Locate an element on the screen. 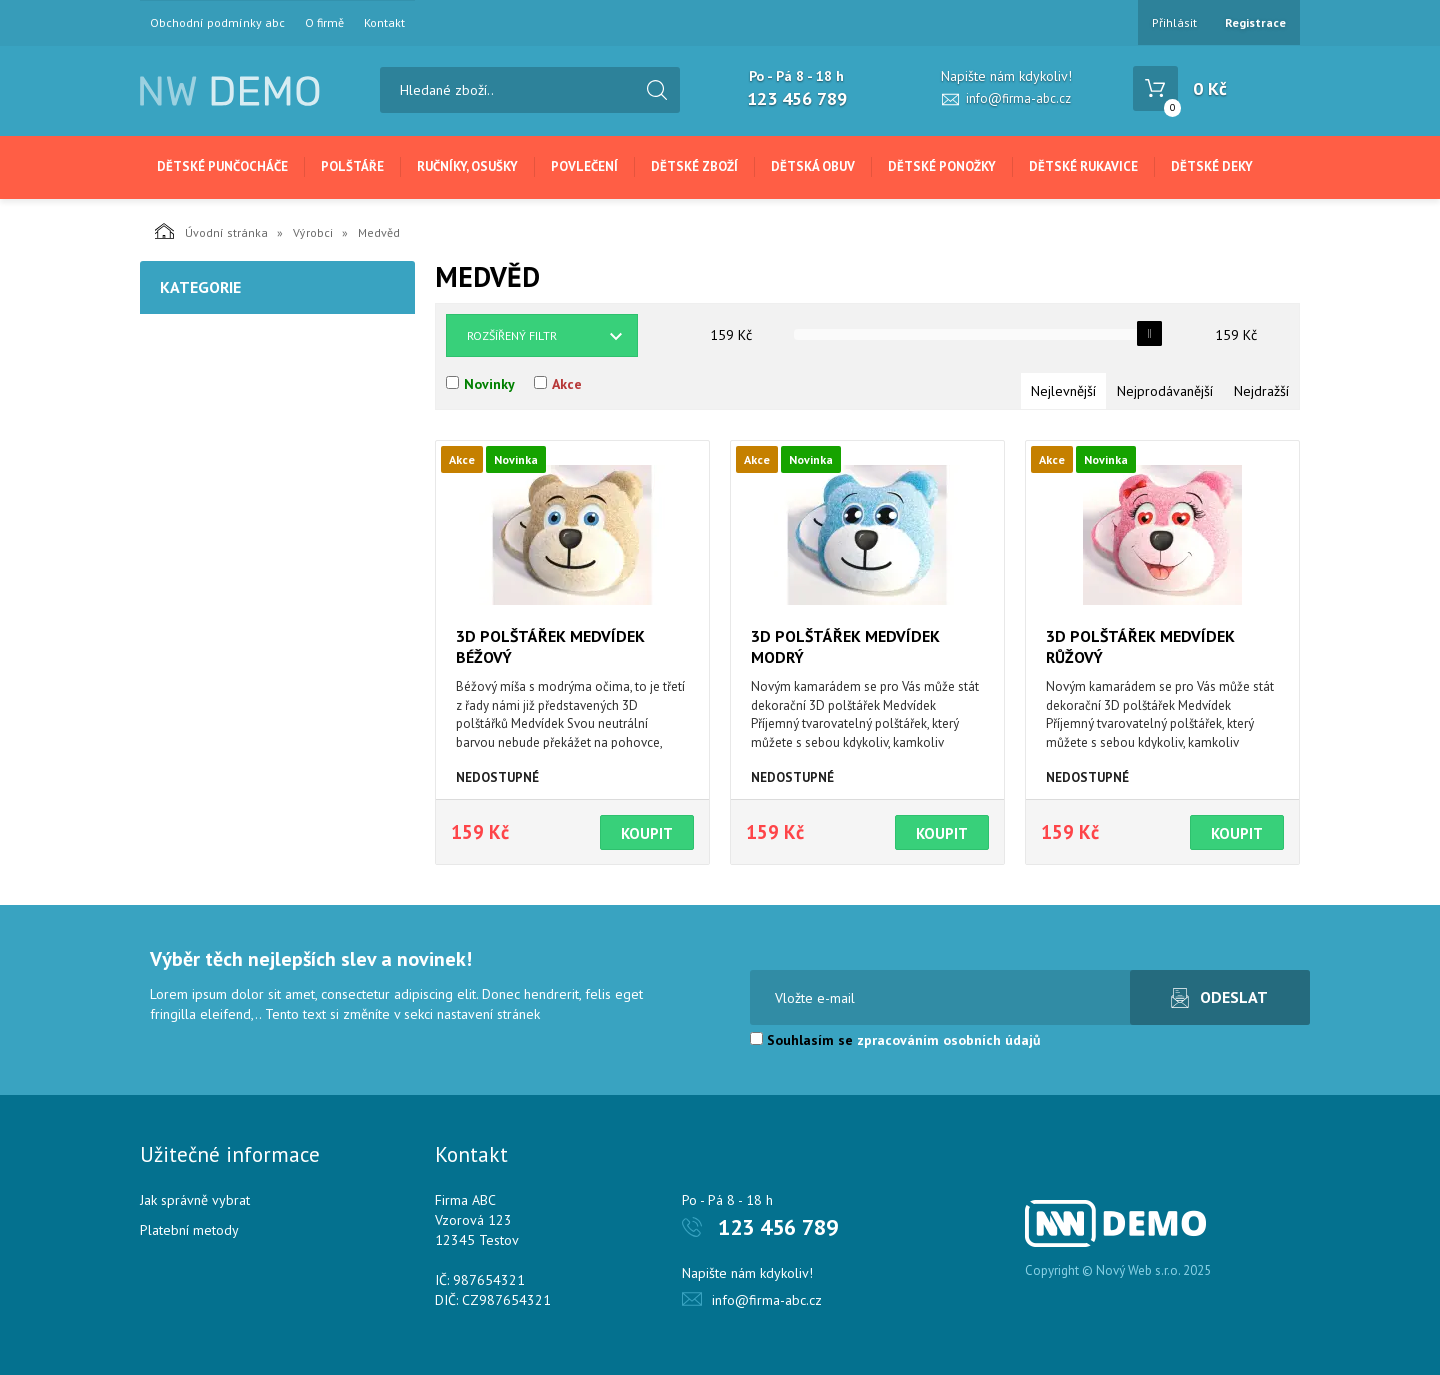  Novinky is located at coordinates (489, 384).